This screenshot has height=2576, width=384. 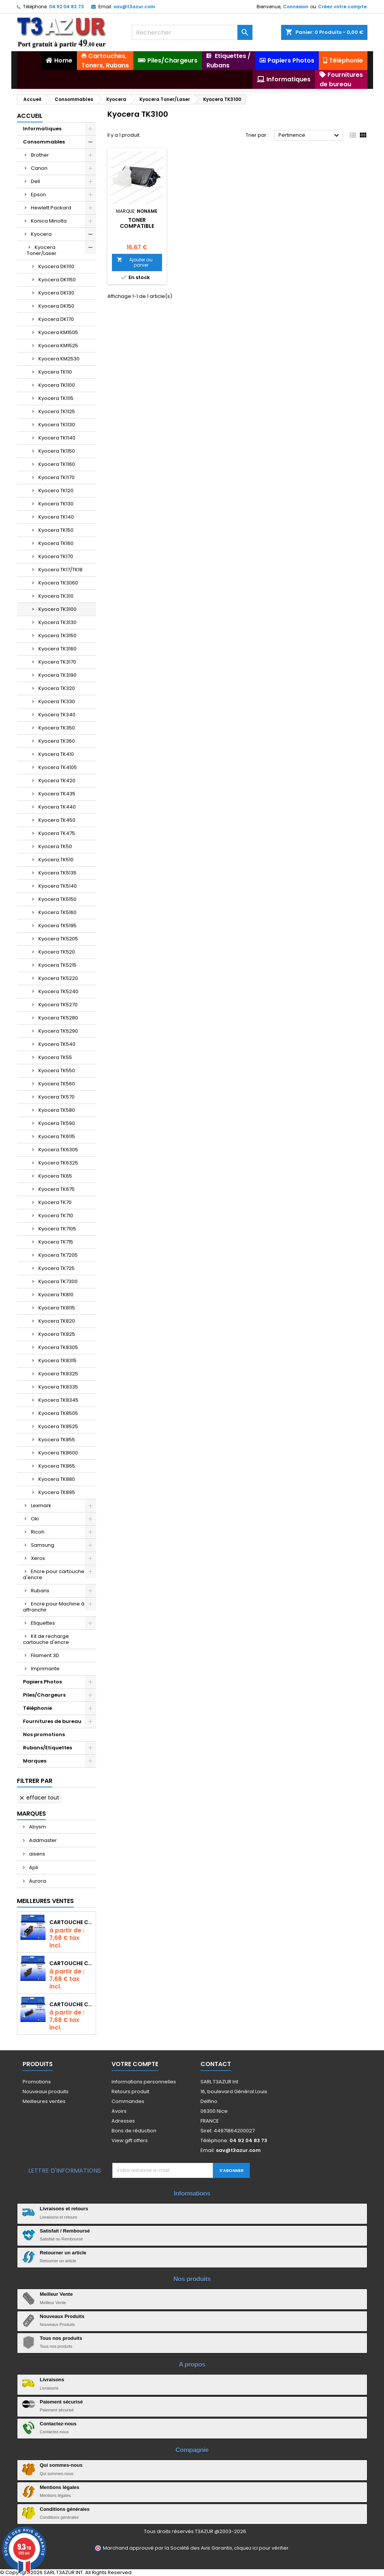 What do you see at coordinates (46, 2091) in the screenshot?
I see `Nouveaux produits` at bounding box center [46, 2091].